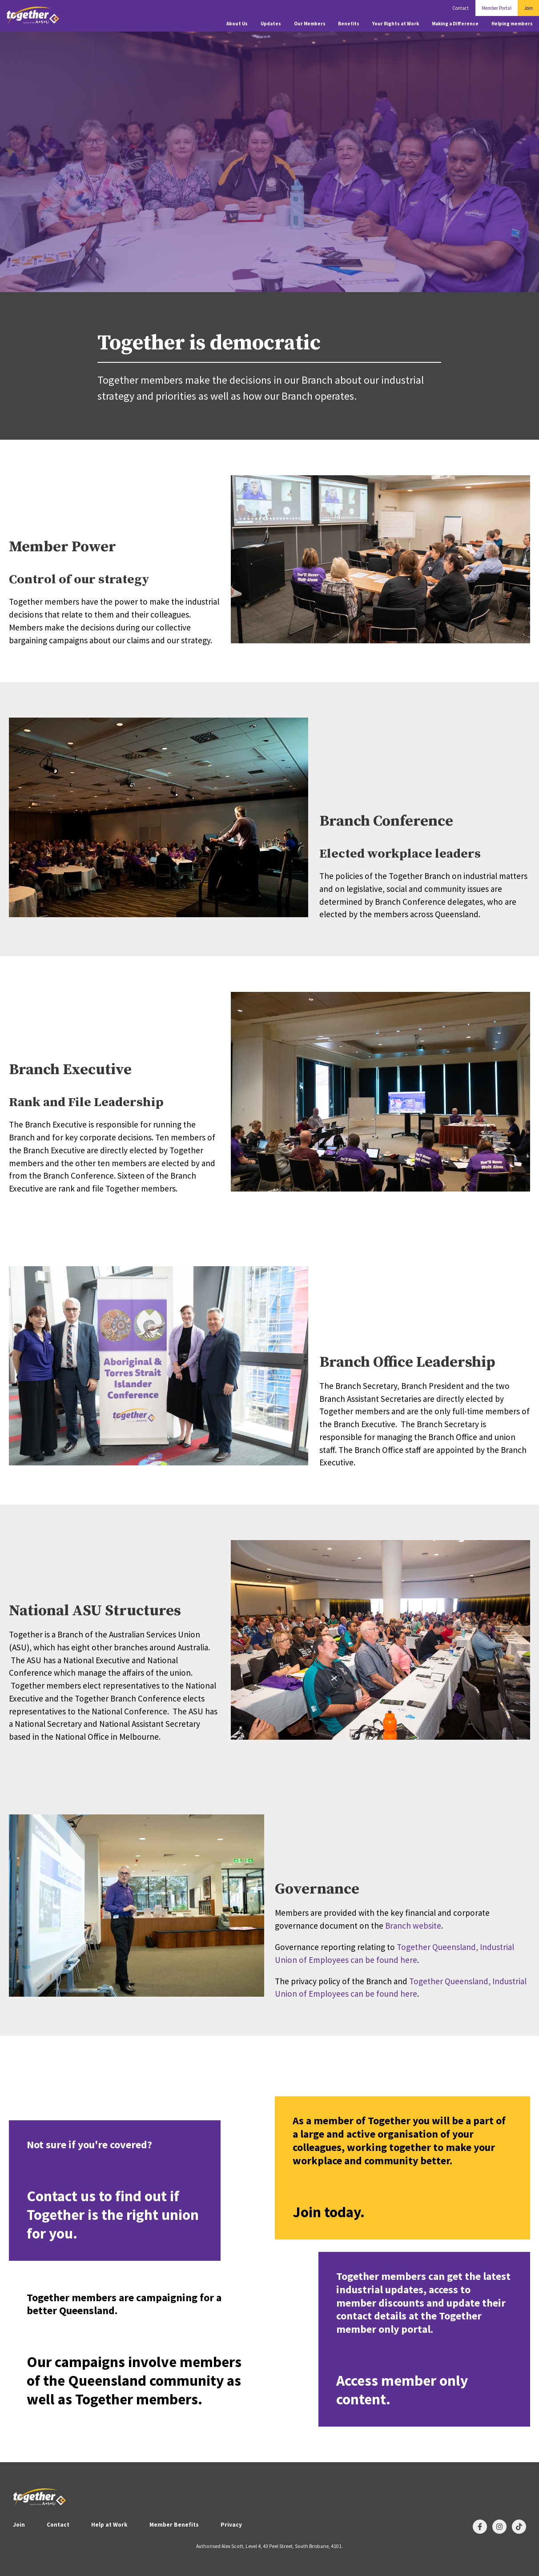  What do you see at coordinates (460, 8) in the screenshot?
I see `Contact` at bounding box center [460, 8].